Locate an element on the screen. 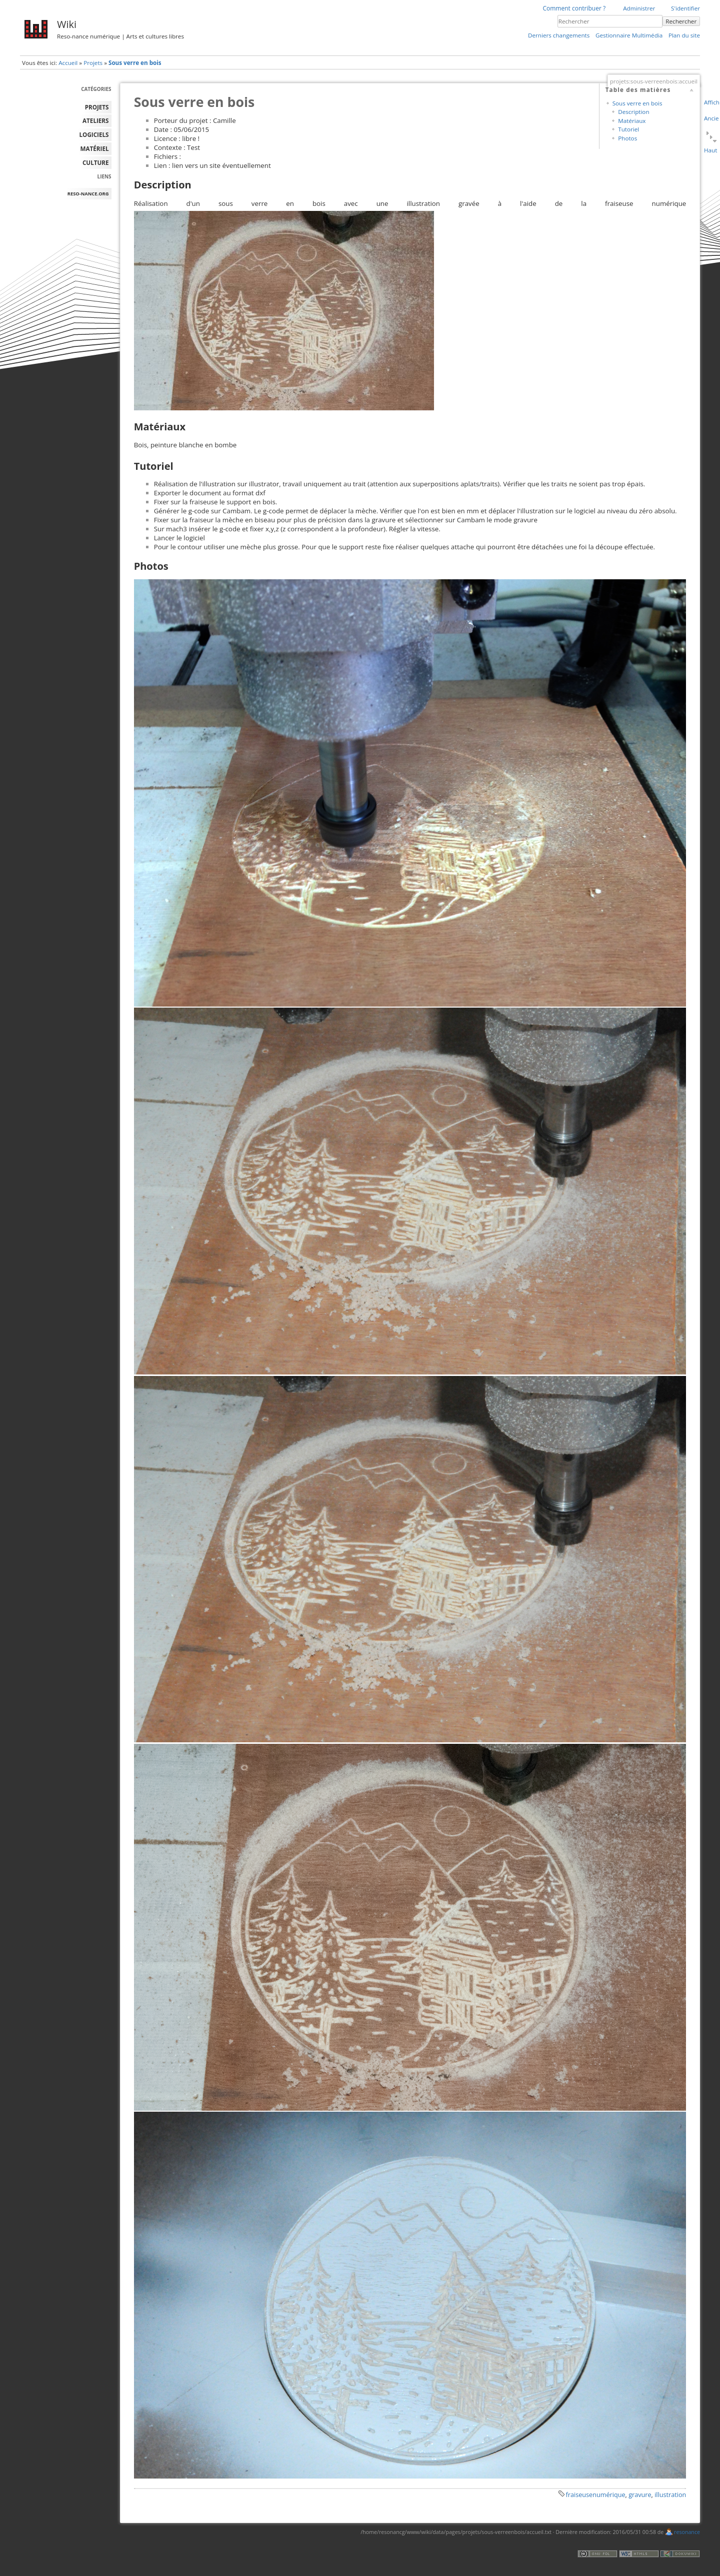 The height and width of the screenshot is (2576, 720). Administrer is located at coordinates (639, 8).